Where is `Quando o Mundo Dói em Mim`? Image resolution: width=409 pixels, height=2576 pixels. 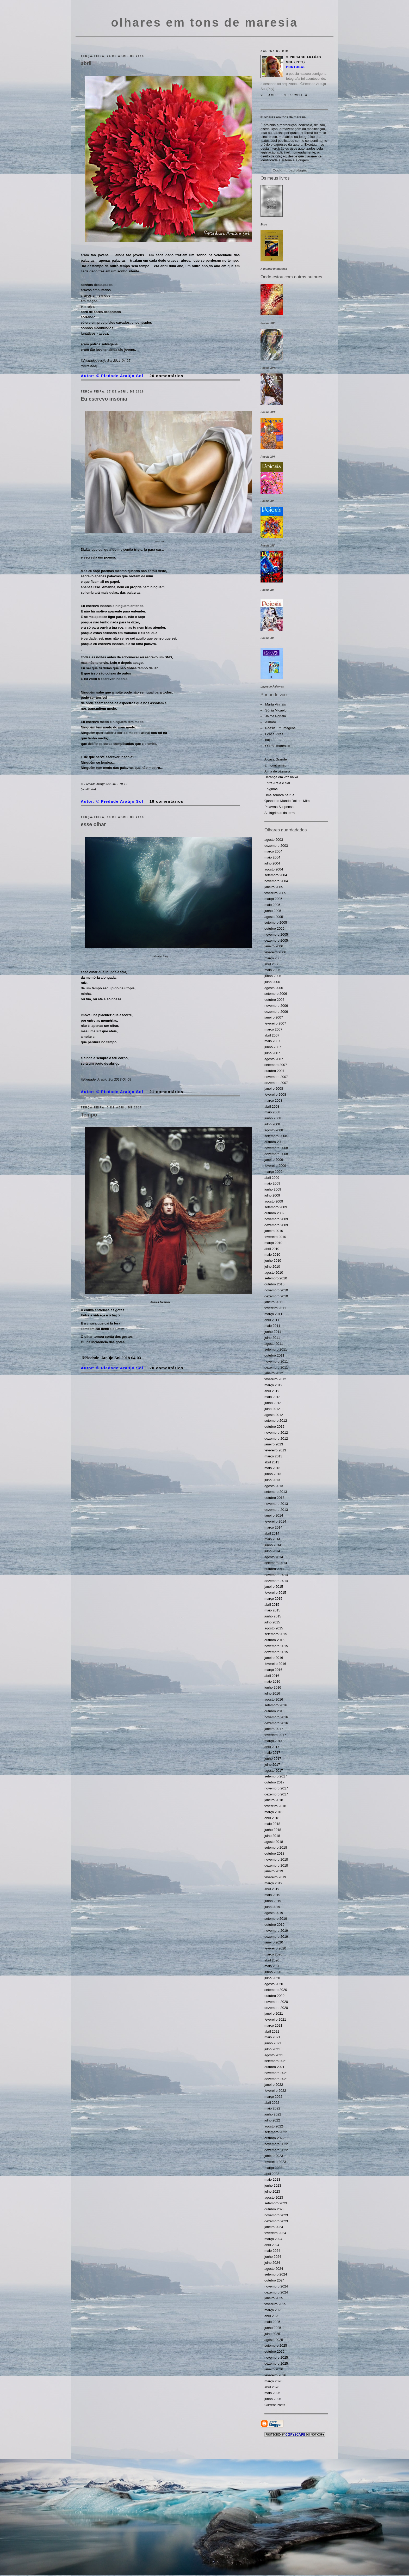 Quando o Mundo Dói em Mim is located at coordinates (286, 801).